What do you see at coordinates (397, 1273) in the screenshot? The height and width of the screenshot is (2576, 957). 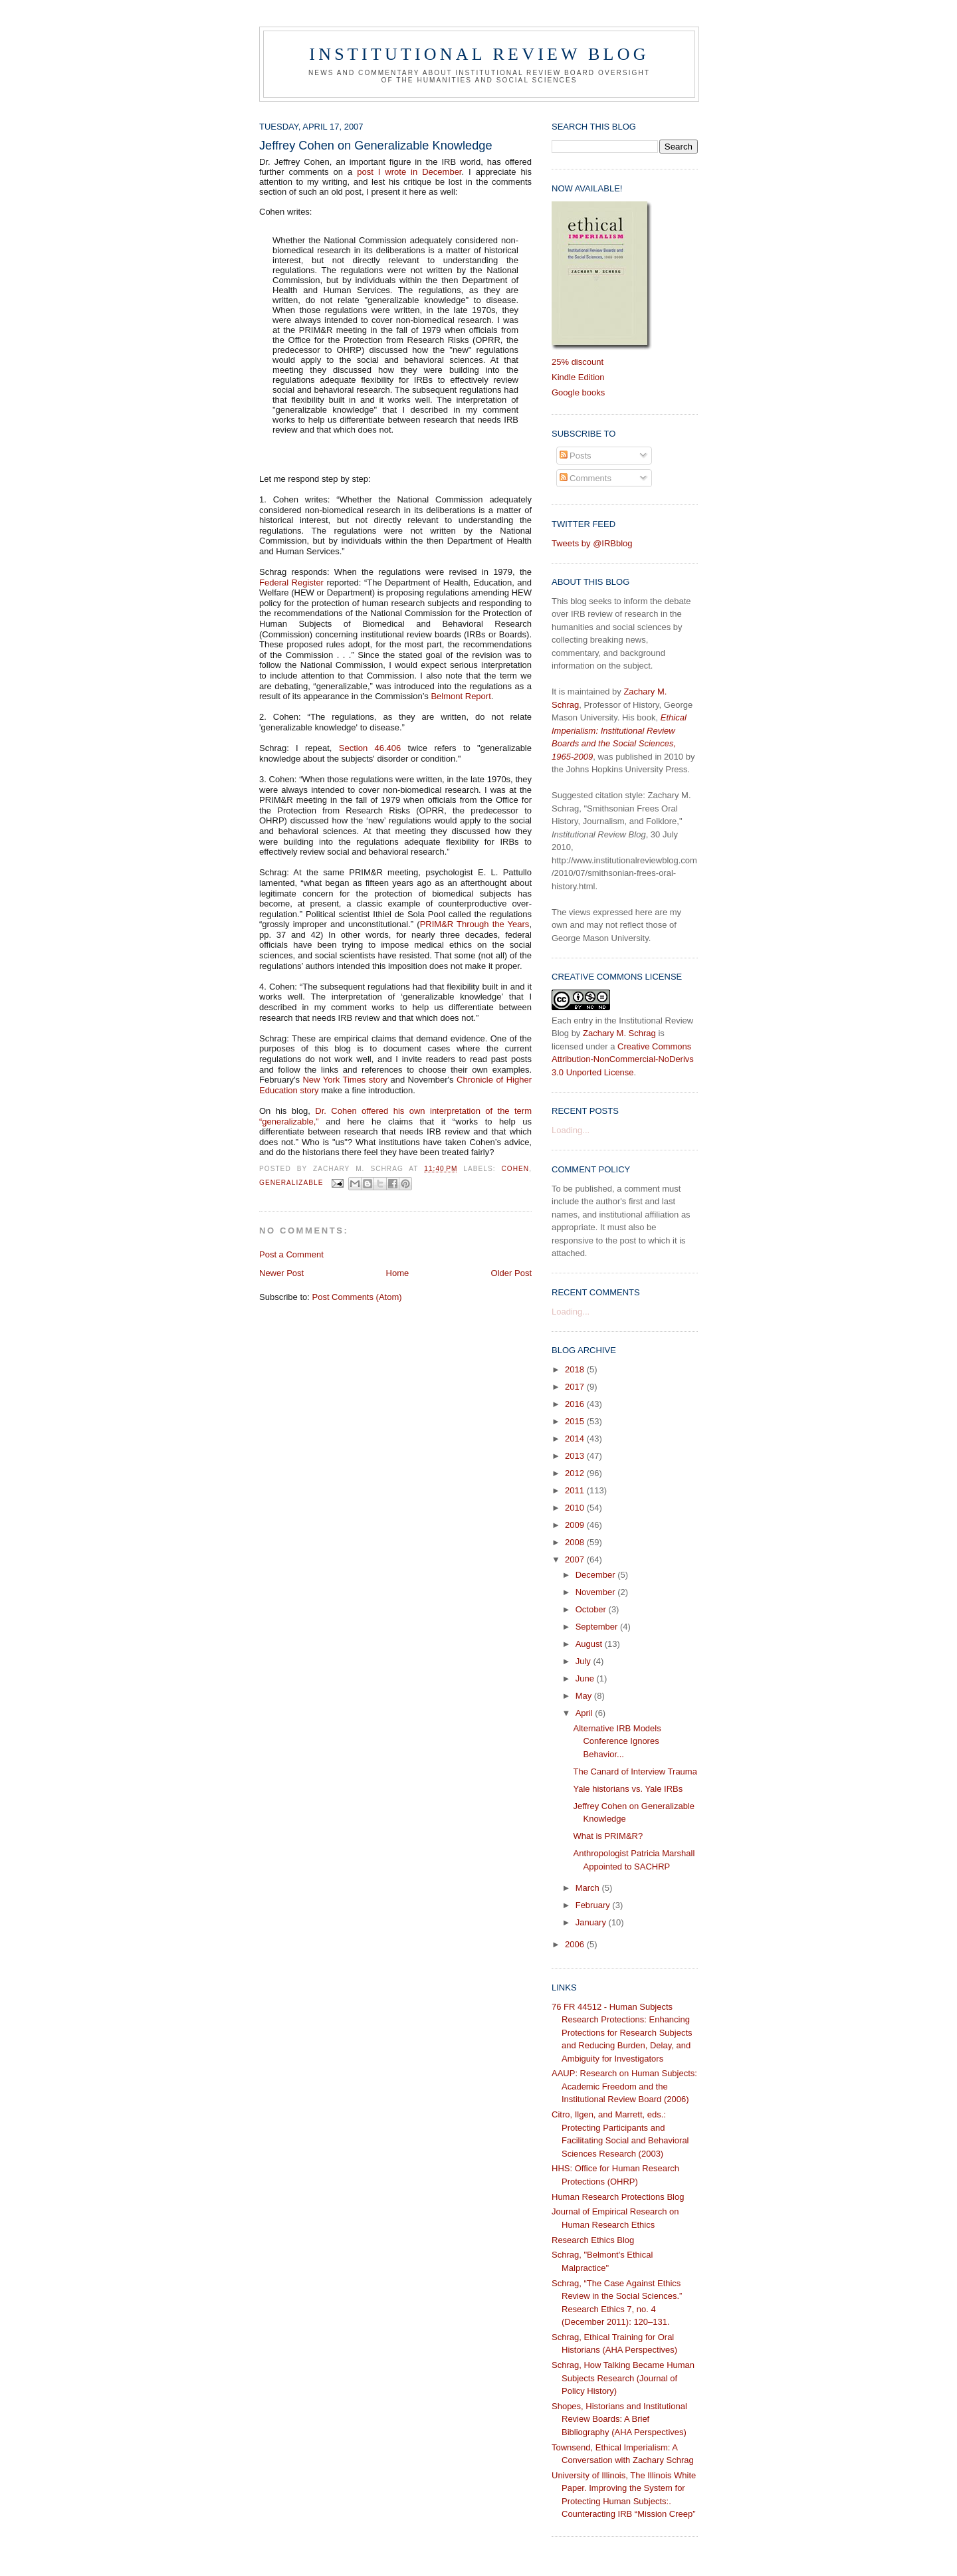 I see `Home` at bounding box center [397, 1273].